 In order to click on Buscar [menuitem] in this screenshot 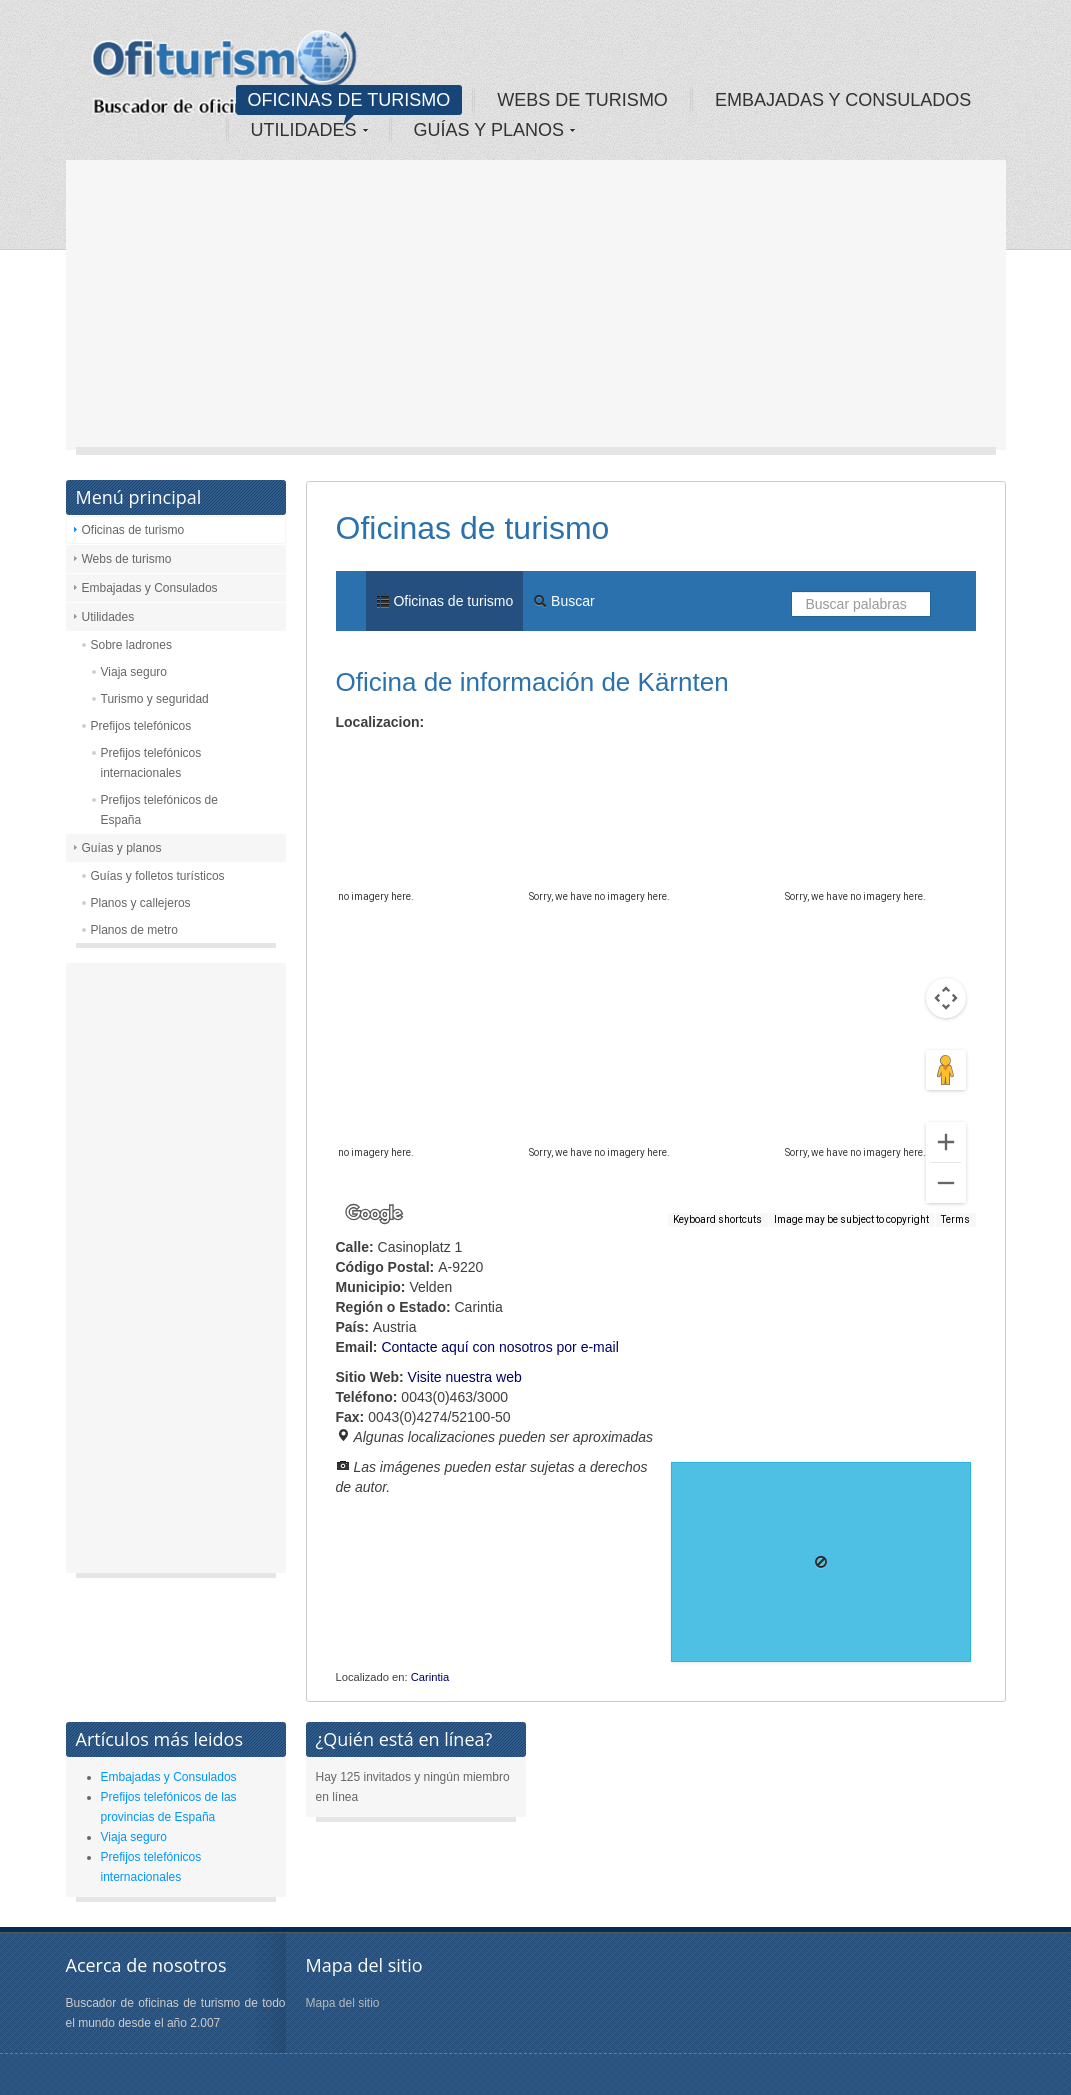, I will do `click(563, 601)`.